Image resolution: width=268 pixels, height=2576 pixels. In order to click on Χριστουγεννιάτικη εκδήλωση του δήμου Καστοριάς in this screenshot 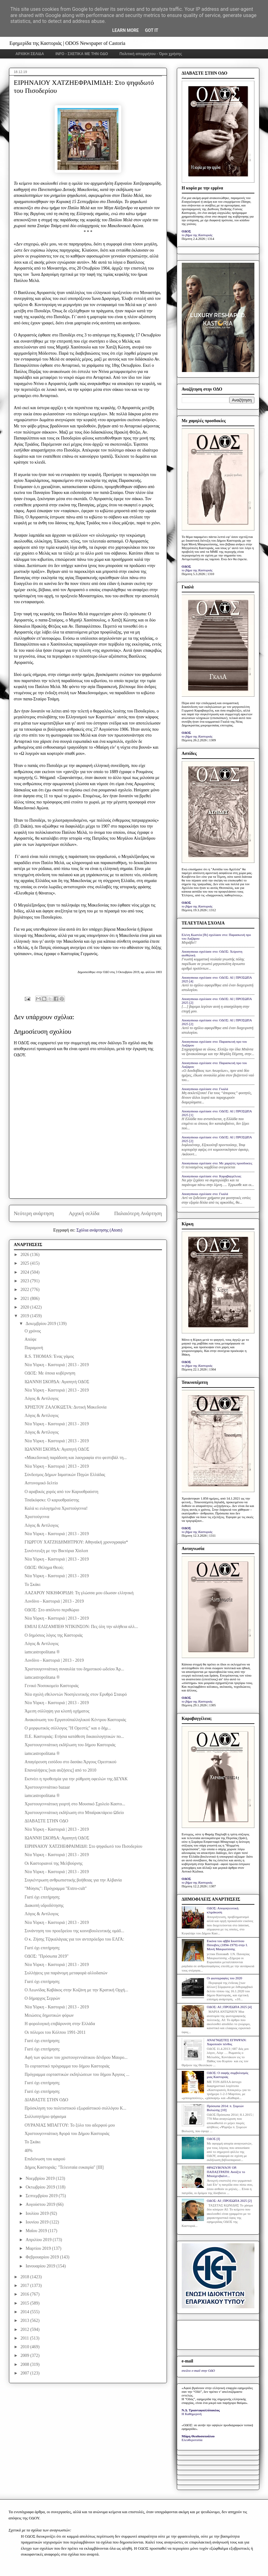, I will do `click(69, 1745)`.